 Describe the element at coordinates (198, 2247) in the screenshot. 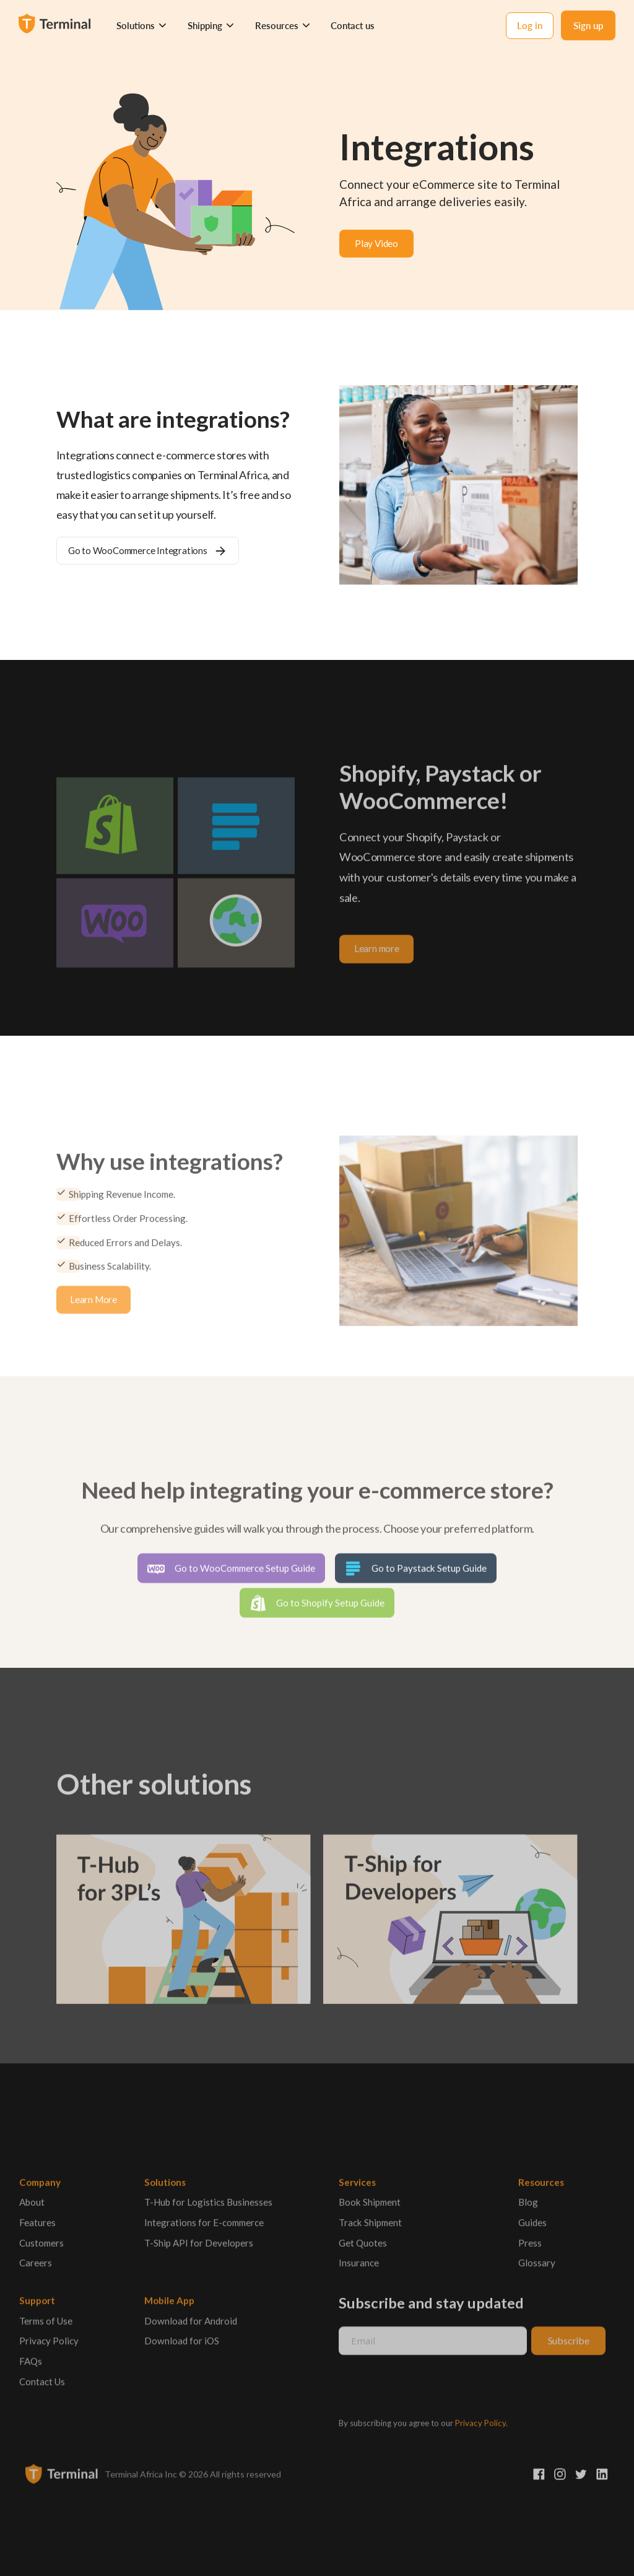

I see `T-Ship API for Developers` at that location.